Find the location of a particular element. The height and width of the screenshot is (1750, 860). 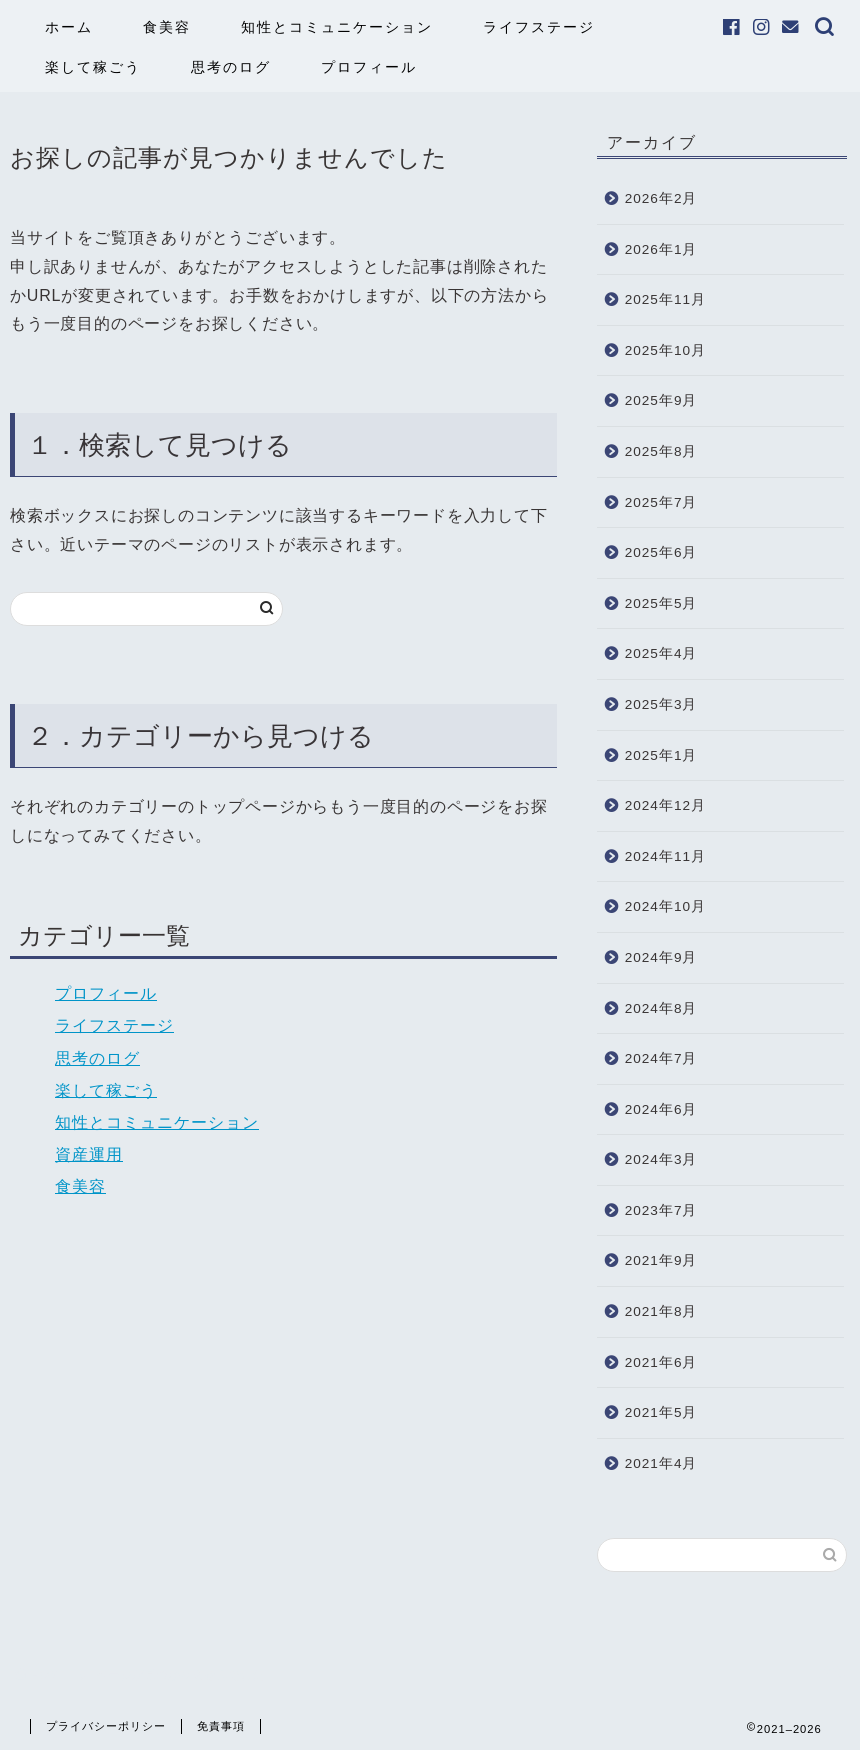

プライバシーポリシー is located at coordinates (106, 1726).